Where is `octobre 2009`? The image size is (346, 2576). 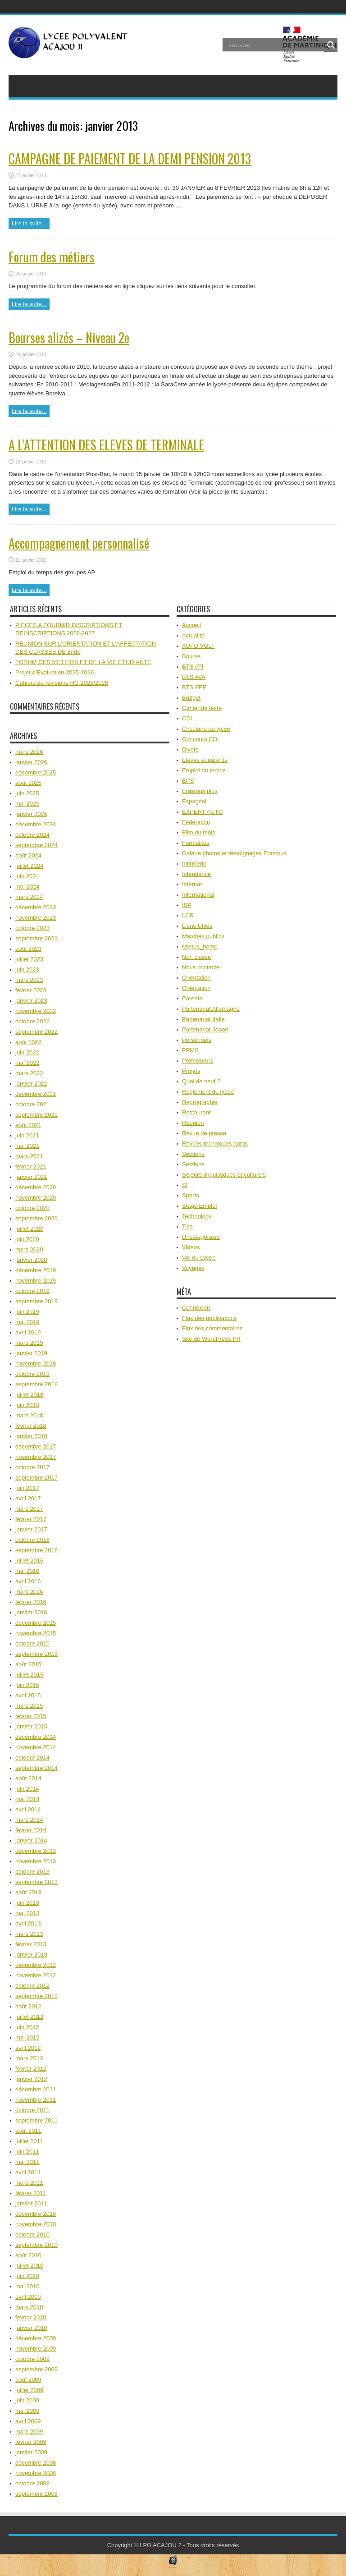 octobre 2009 is located at coordinates (32, 2359).